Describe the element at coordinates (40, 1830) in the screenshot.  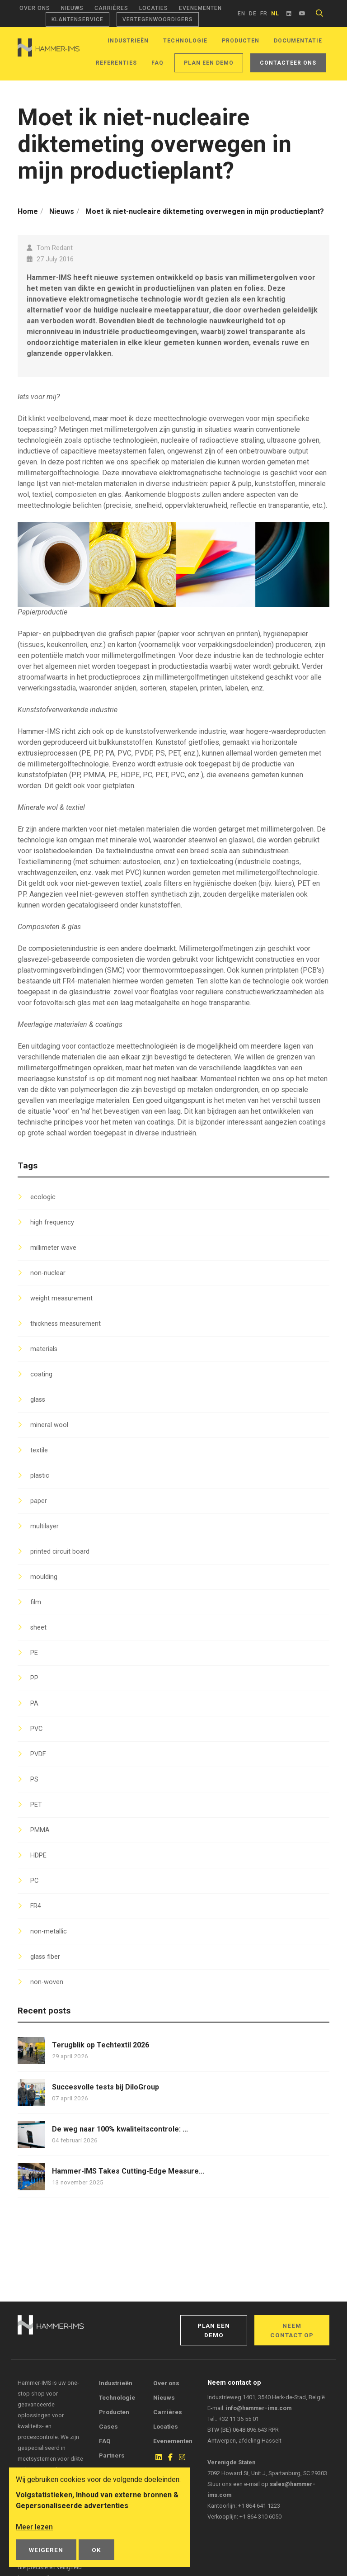
I see `PMMA` at that location.